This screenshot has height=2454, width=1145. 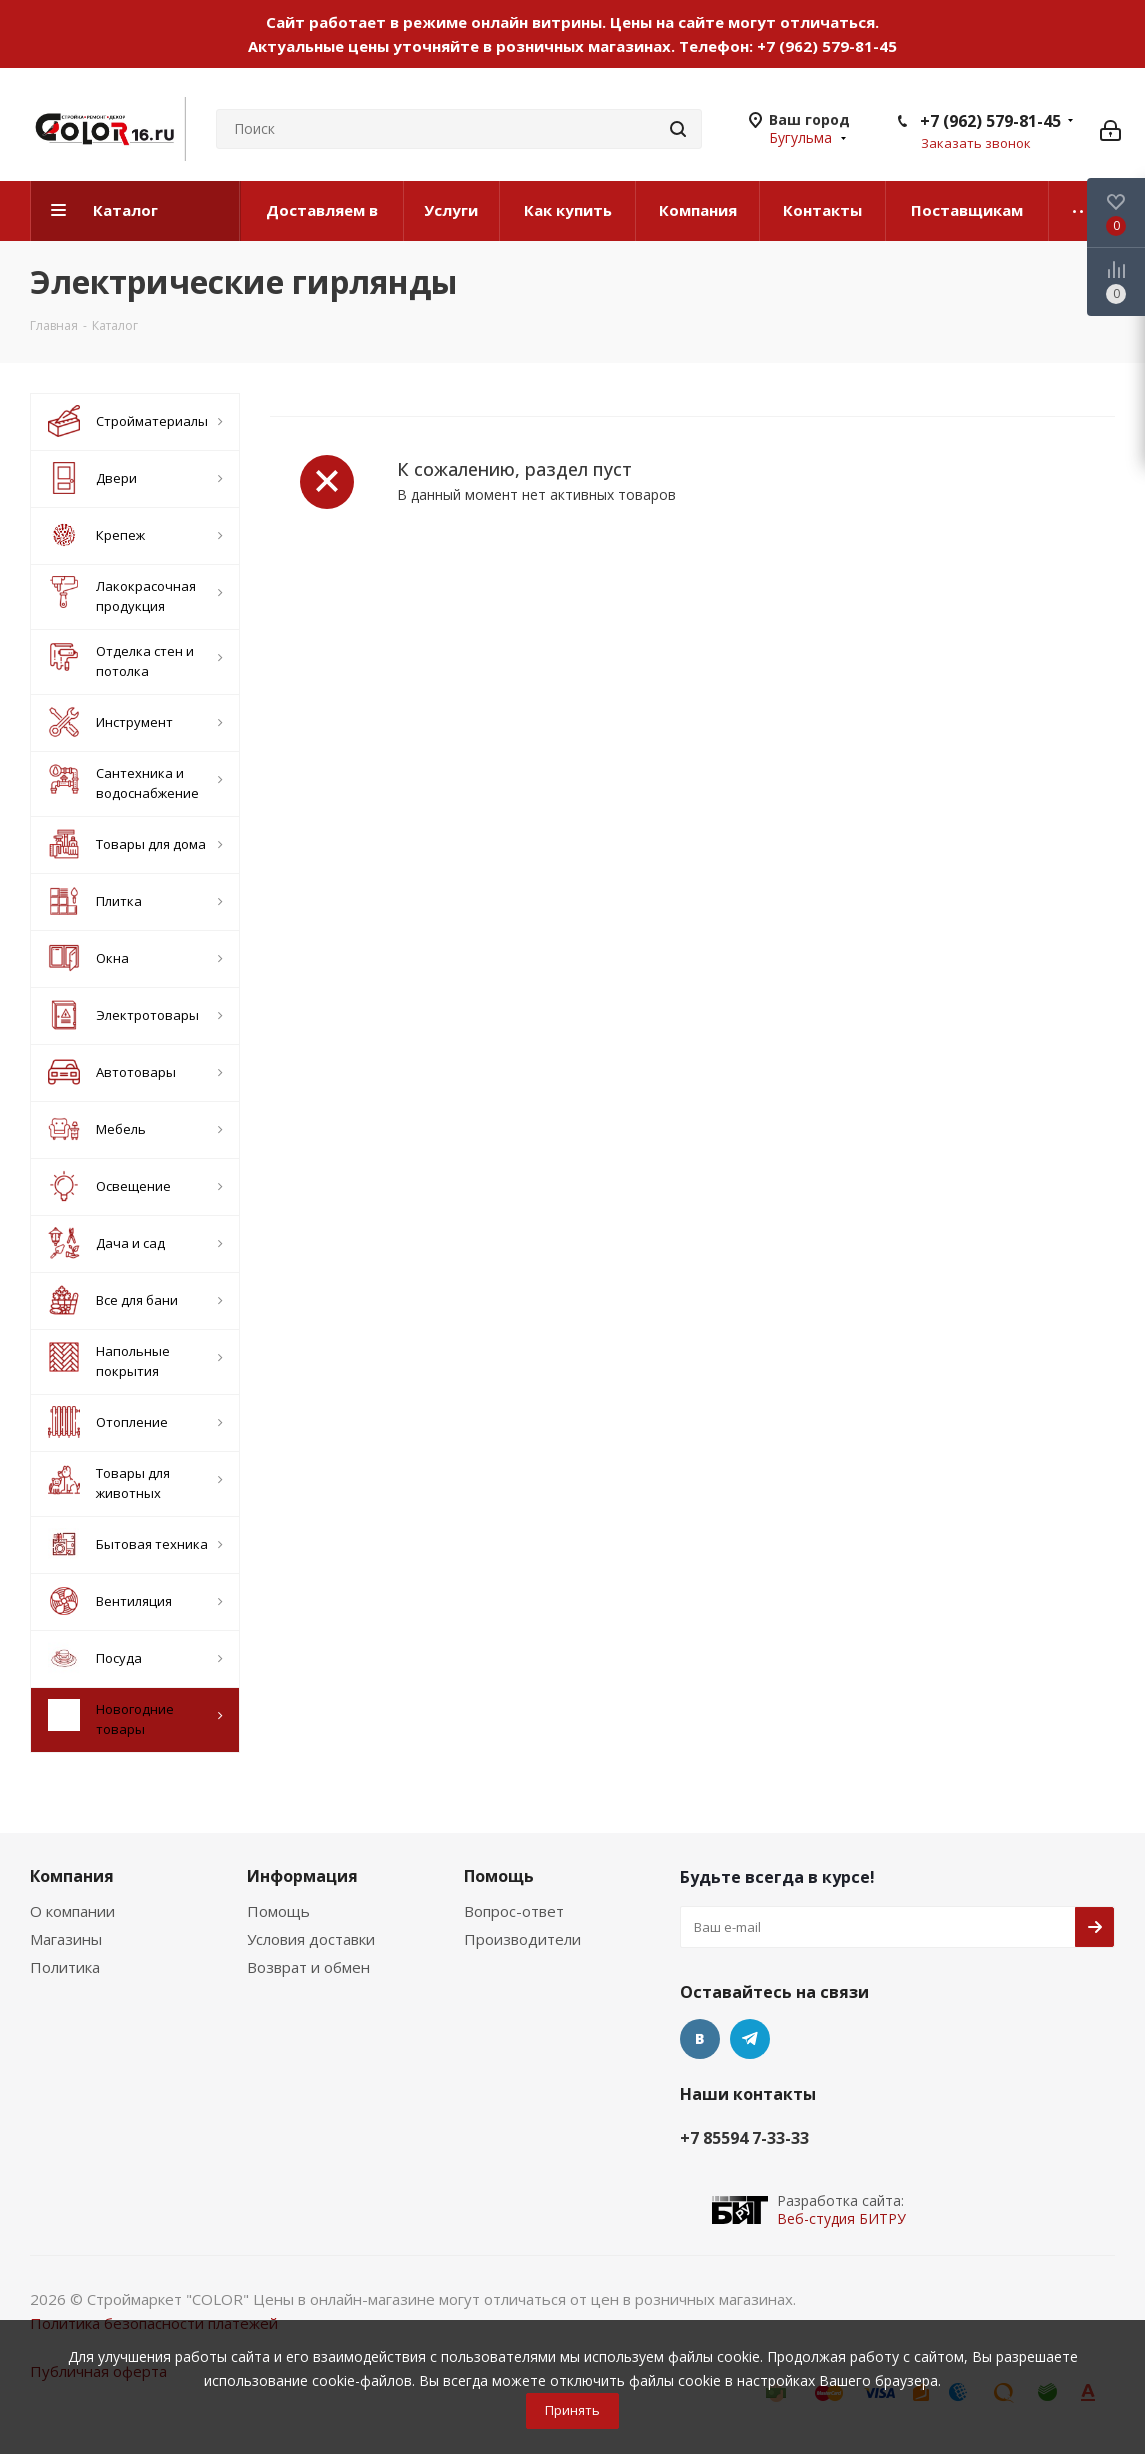 What do you see at coordinates (827, 46) in the screenshot?
I see `+7 (962) 579-81-45` at bounding box center [827, 46].